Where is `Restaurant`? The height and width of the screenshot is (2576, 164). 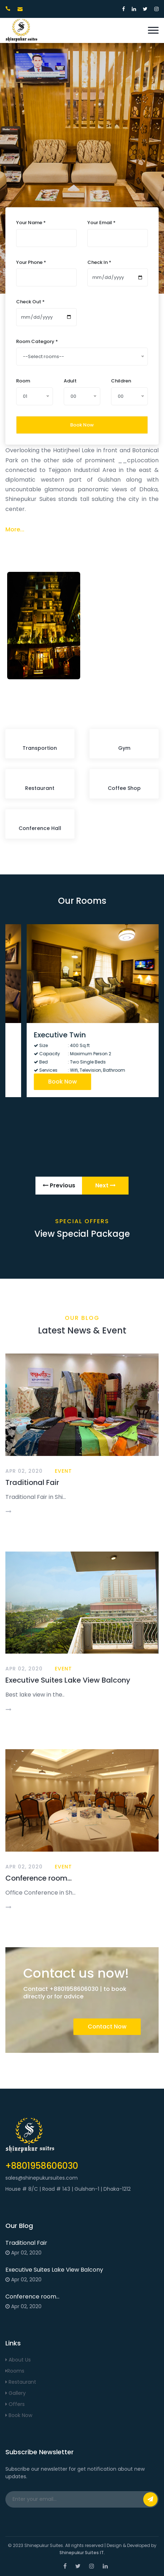
Restaurant is located at coordinates (20, 2382).